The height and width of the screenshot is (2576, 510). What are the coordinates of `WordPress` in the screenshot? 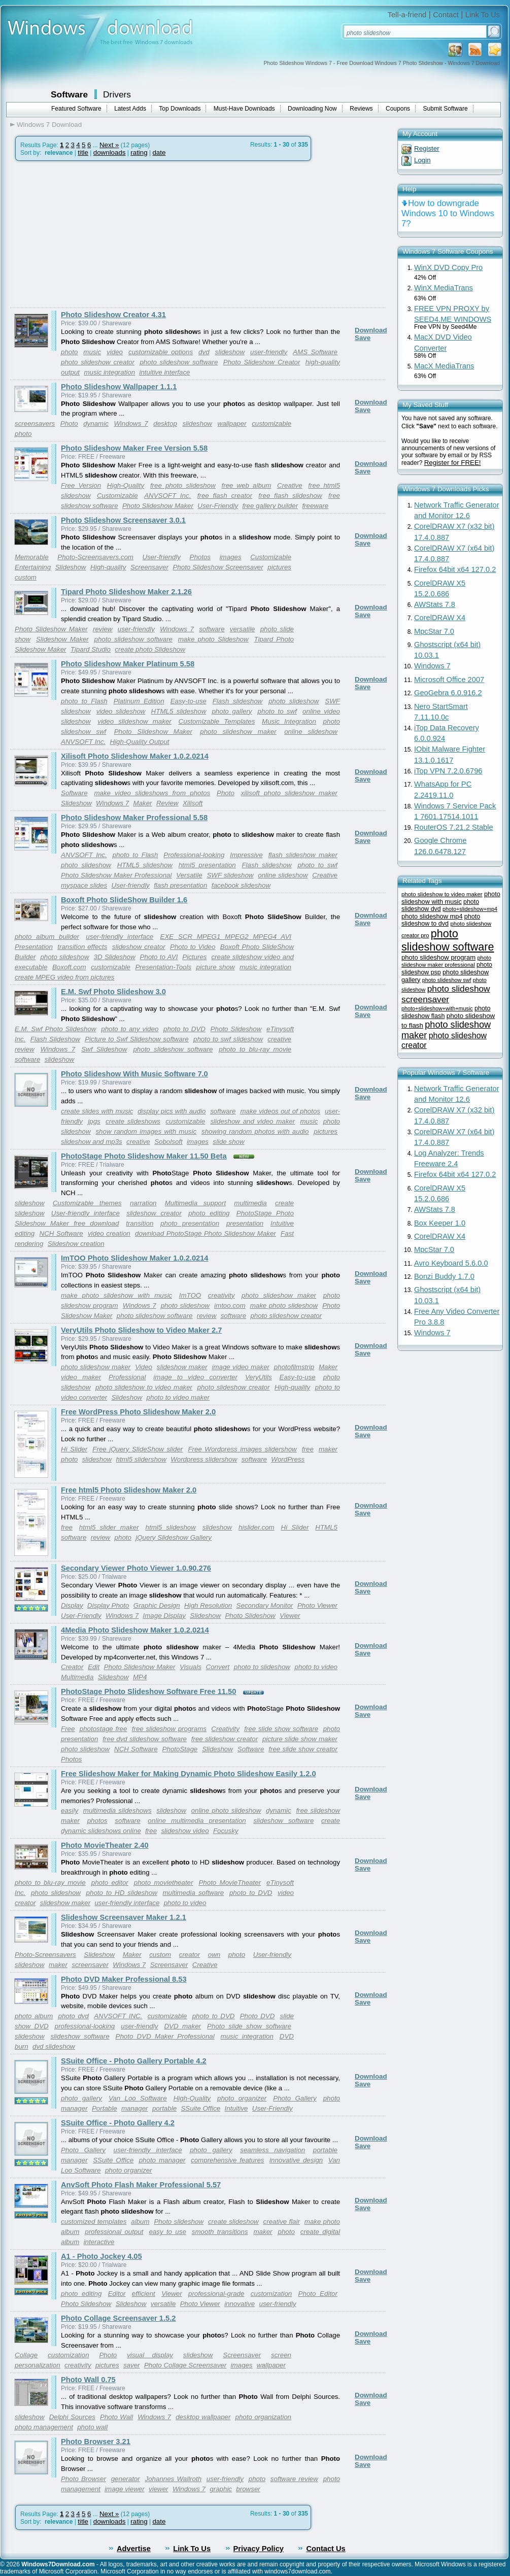 It's located at (287, 1459).